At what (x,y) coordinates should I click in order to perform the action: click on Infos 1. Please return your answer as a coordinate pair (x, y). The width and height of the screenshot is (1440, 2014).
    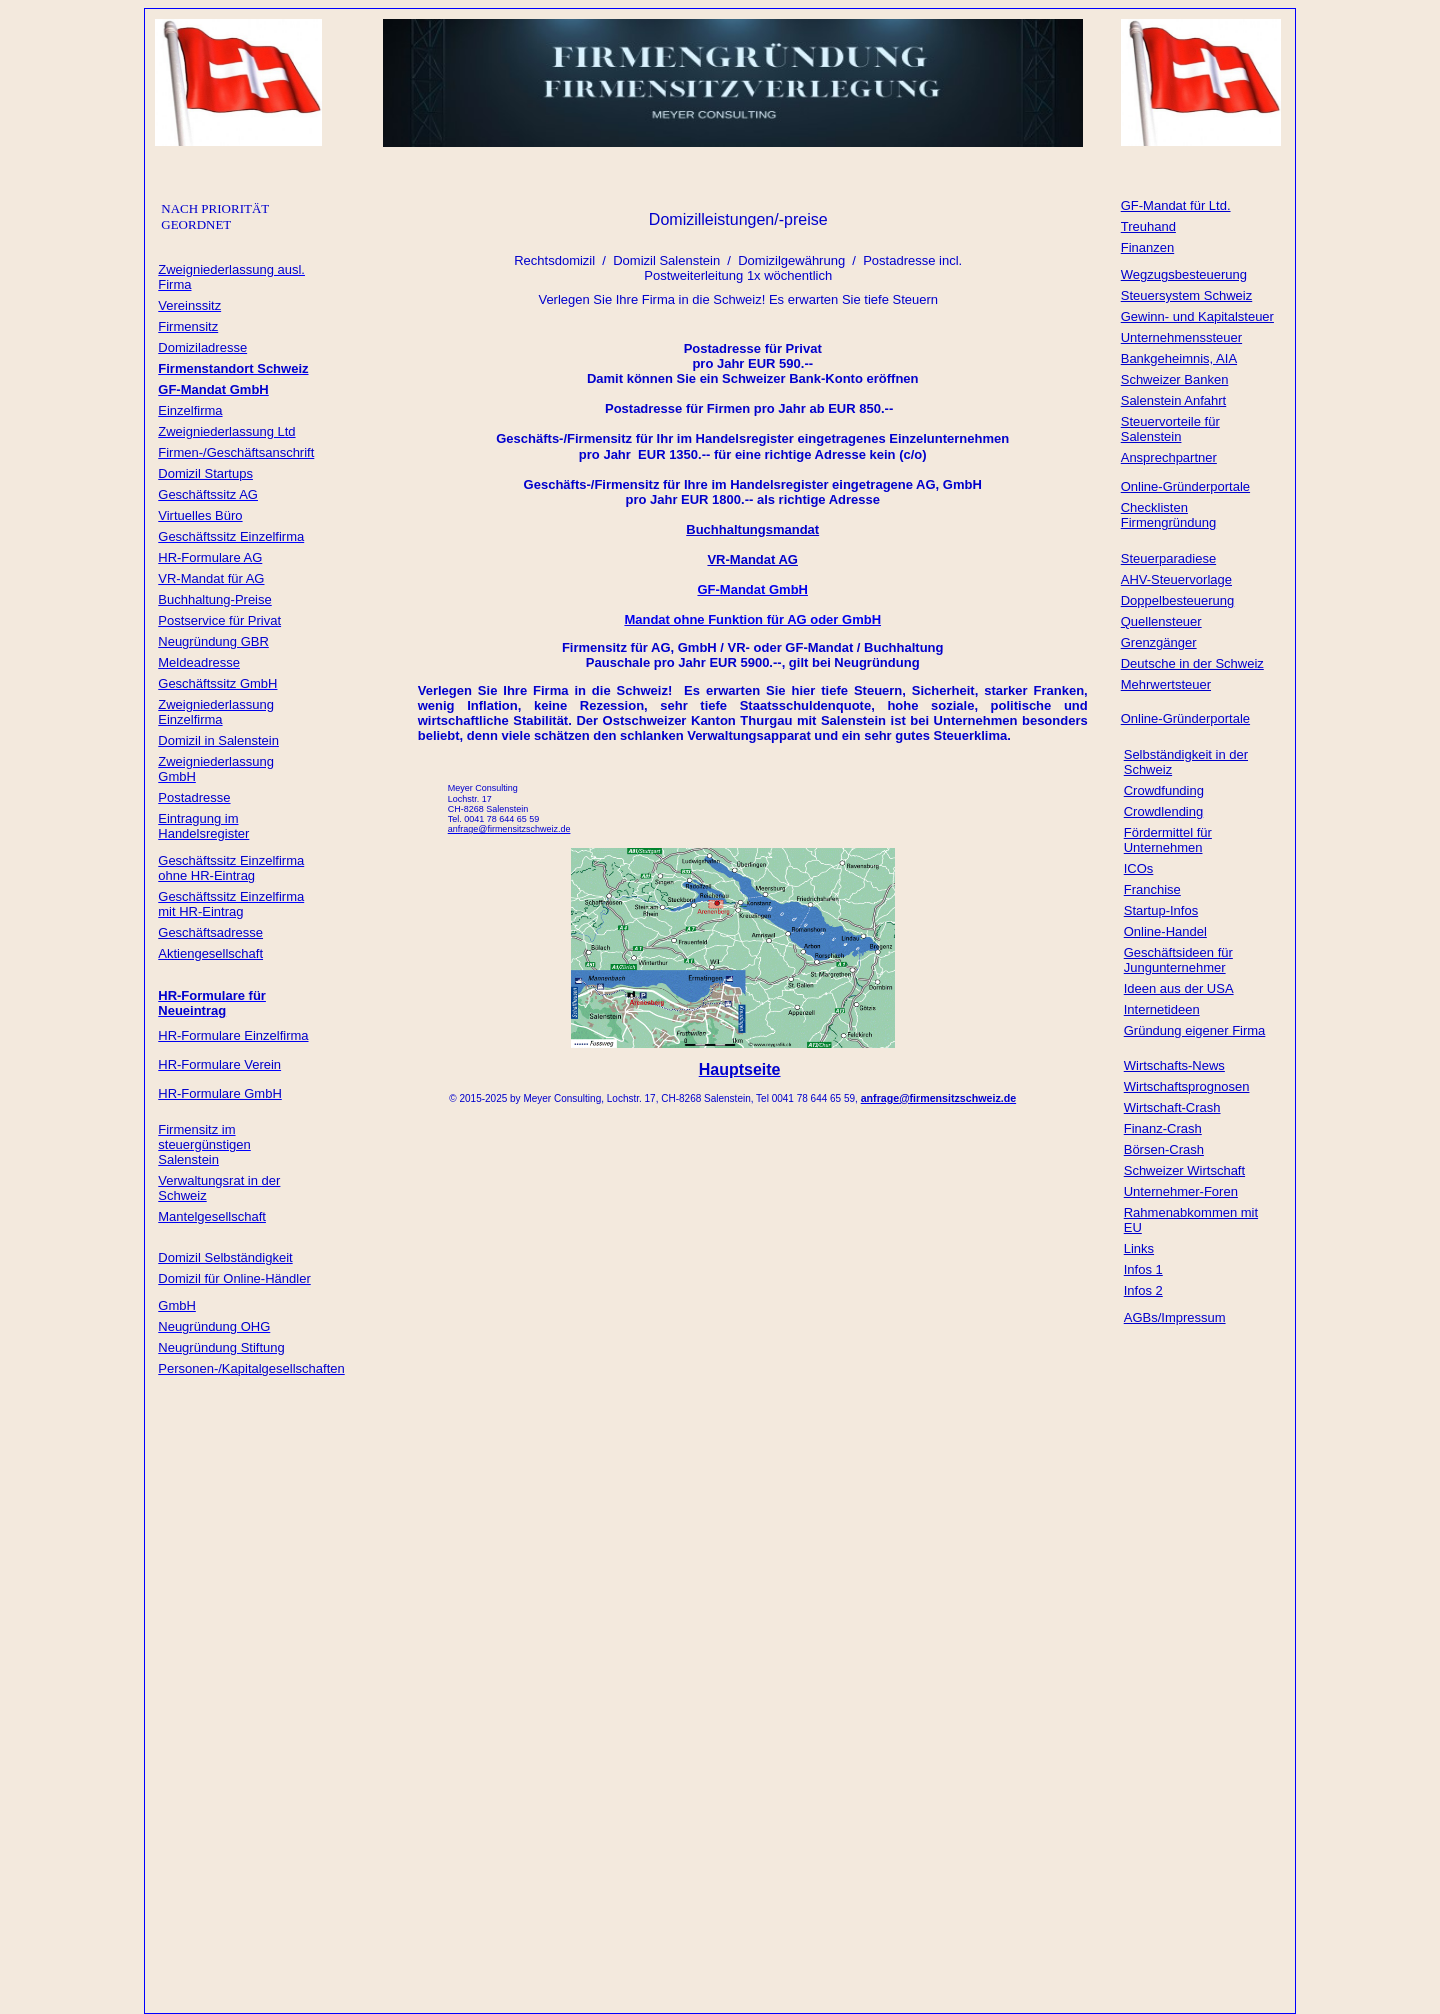
    Looking at the image, I should click on (1143, 1269).